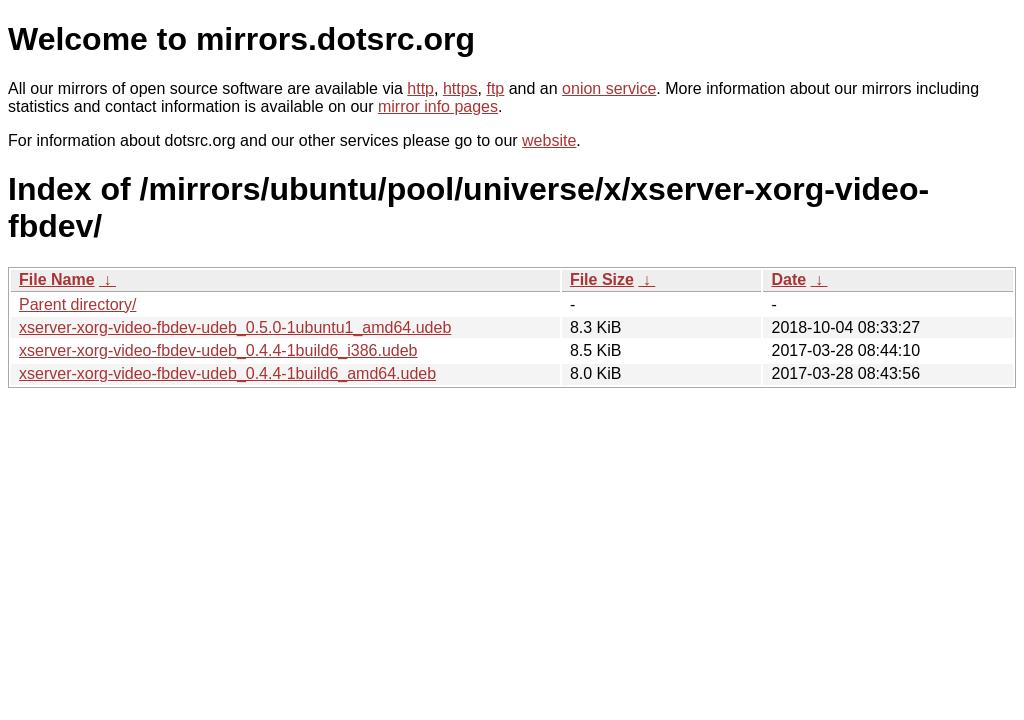 This screenshot has height=720, width=1024. What do you see at coordinates (77, 304) in the screenshot?
I see `Parent directory/` at bounding box center [77, 304].